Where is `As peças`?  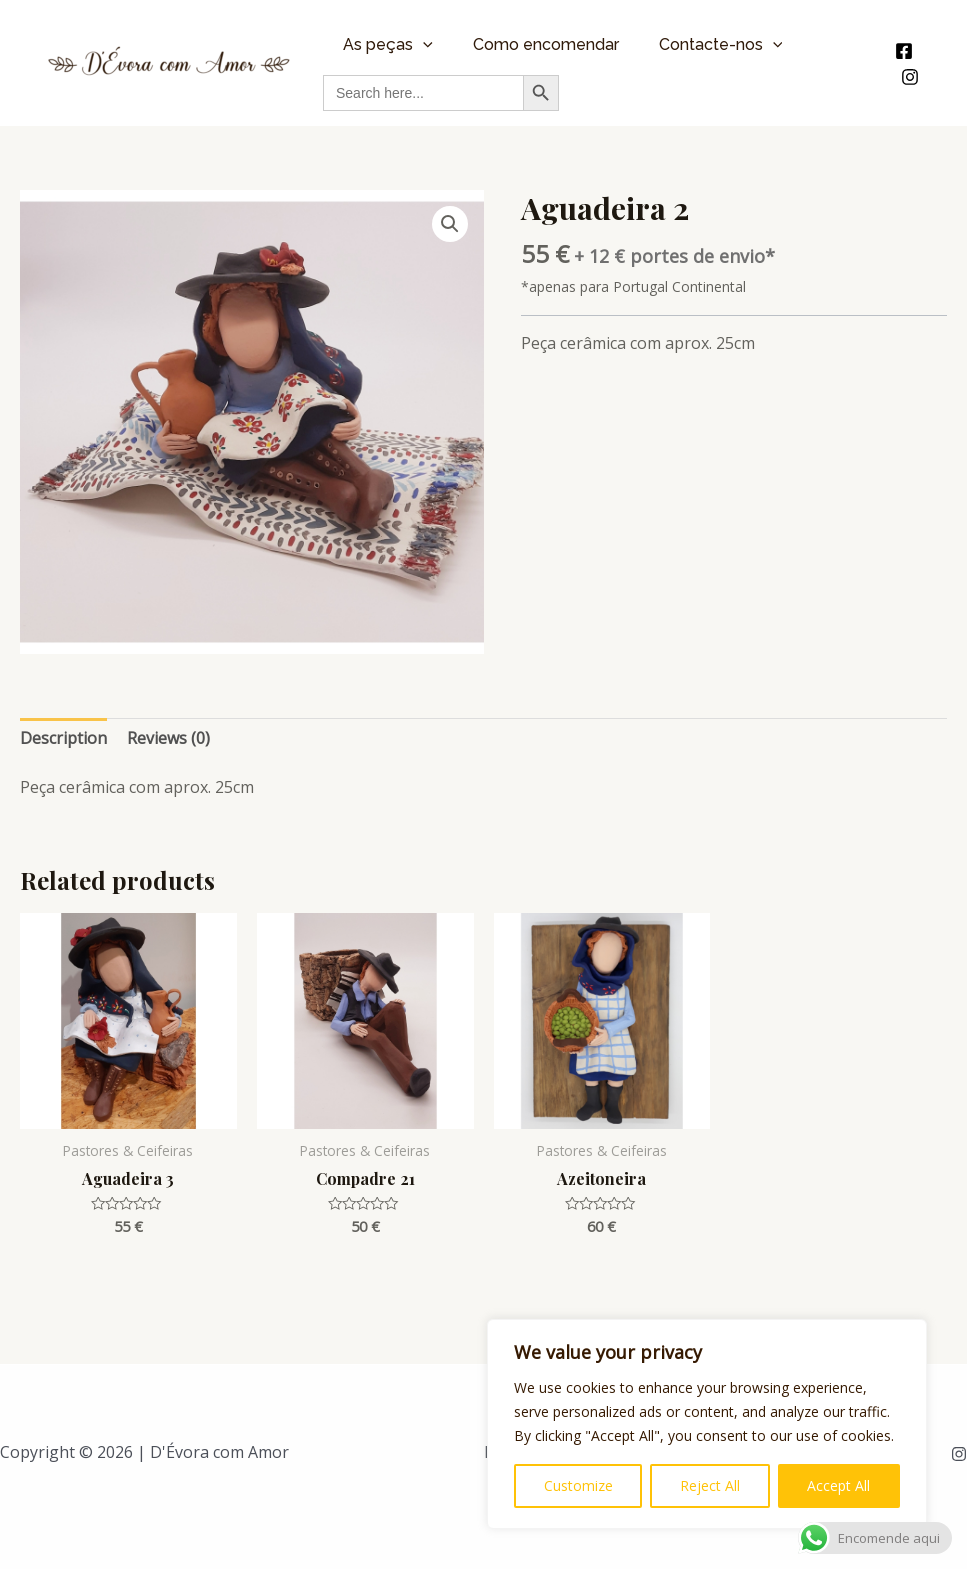
As peças is located at coordinates (388, 44).